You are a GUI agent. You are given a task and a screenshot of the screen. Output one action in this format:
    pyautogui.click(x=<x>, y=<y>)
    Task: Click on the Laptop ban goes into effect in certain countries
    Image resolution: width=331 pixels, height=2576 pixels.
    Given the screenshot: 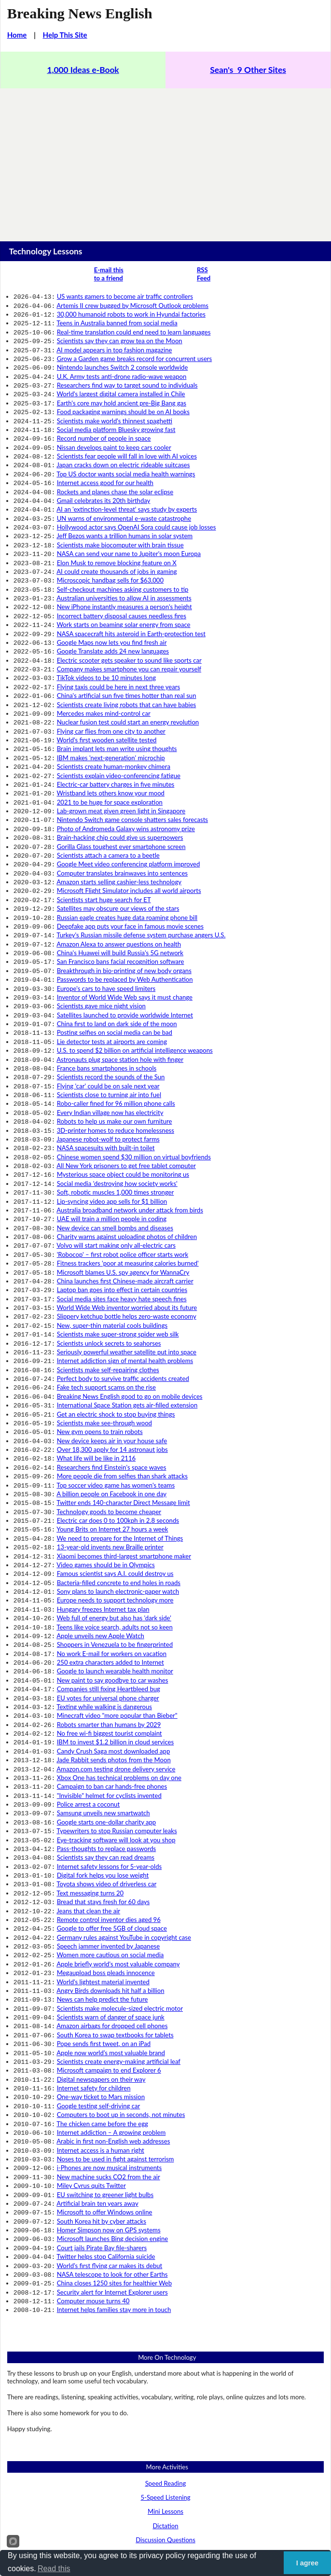 What is the action you would take?
    pyautogui.click(x=122, y=1181)
    